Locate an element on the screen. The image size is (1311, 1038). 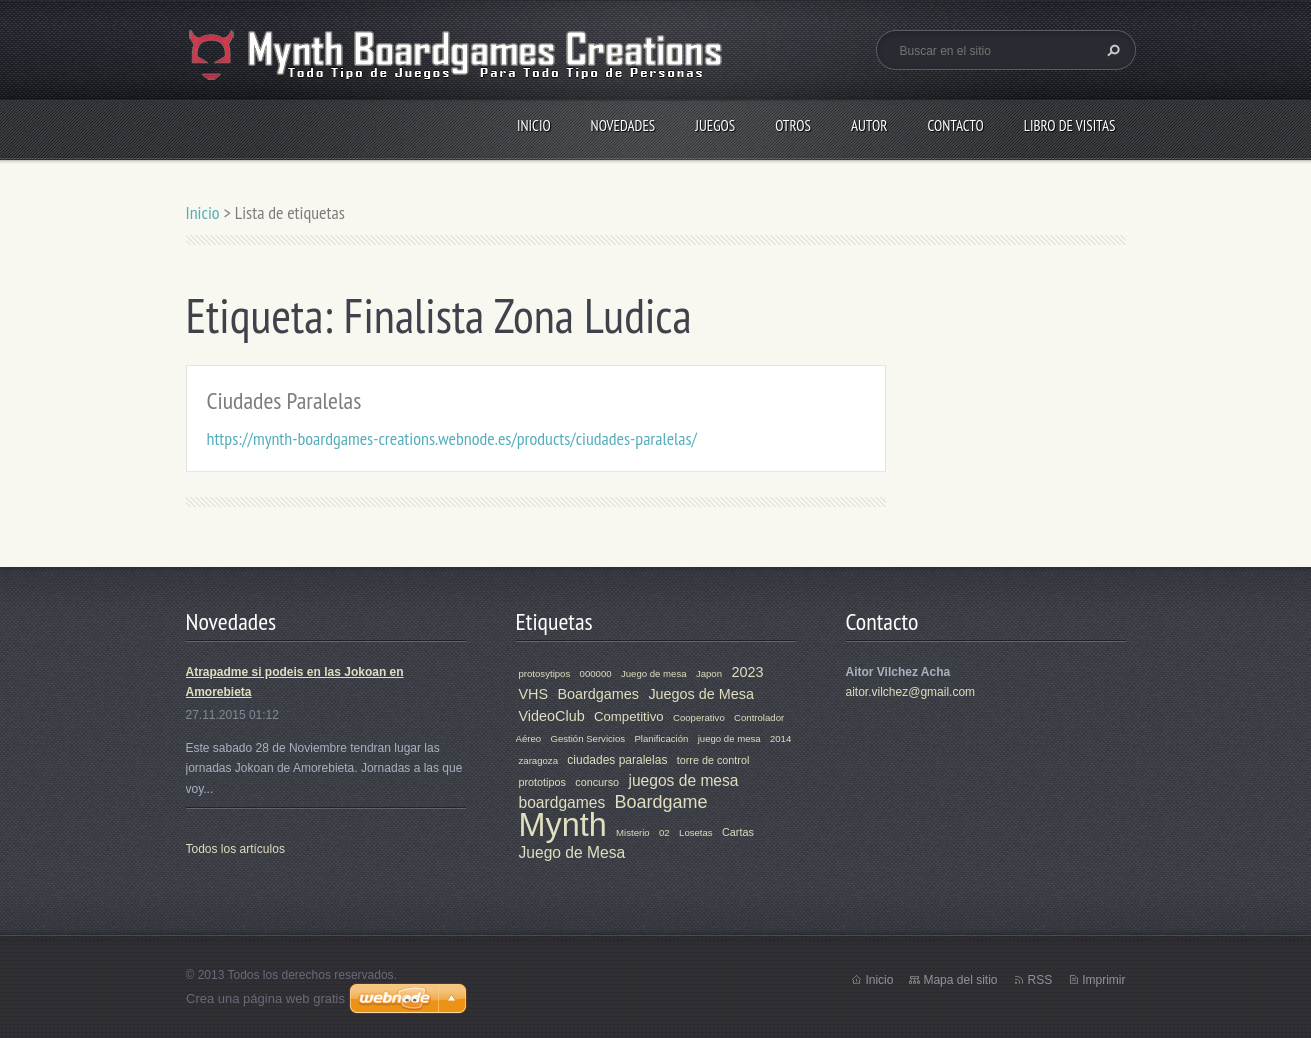
Crea una página web gratis is located at coordinates (265, 998).